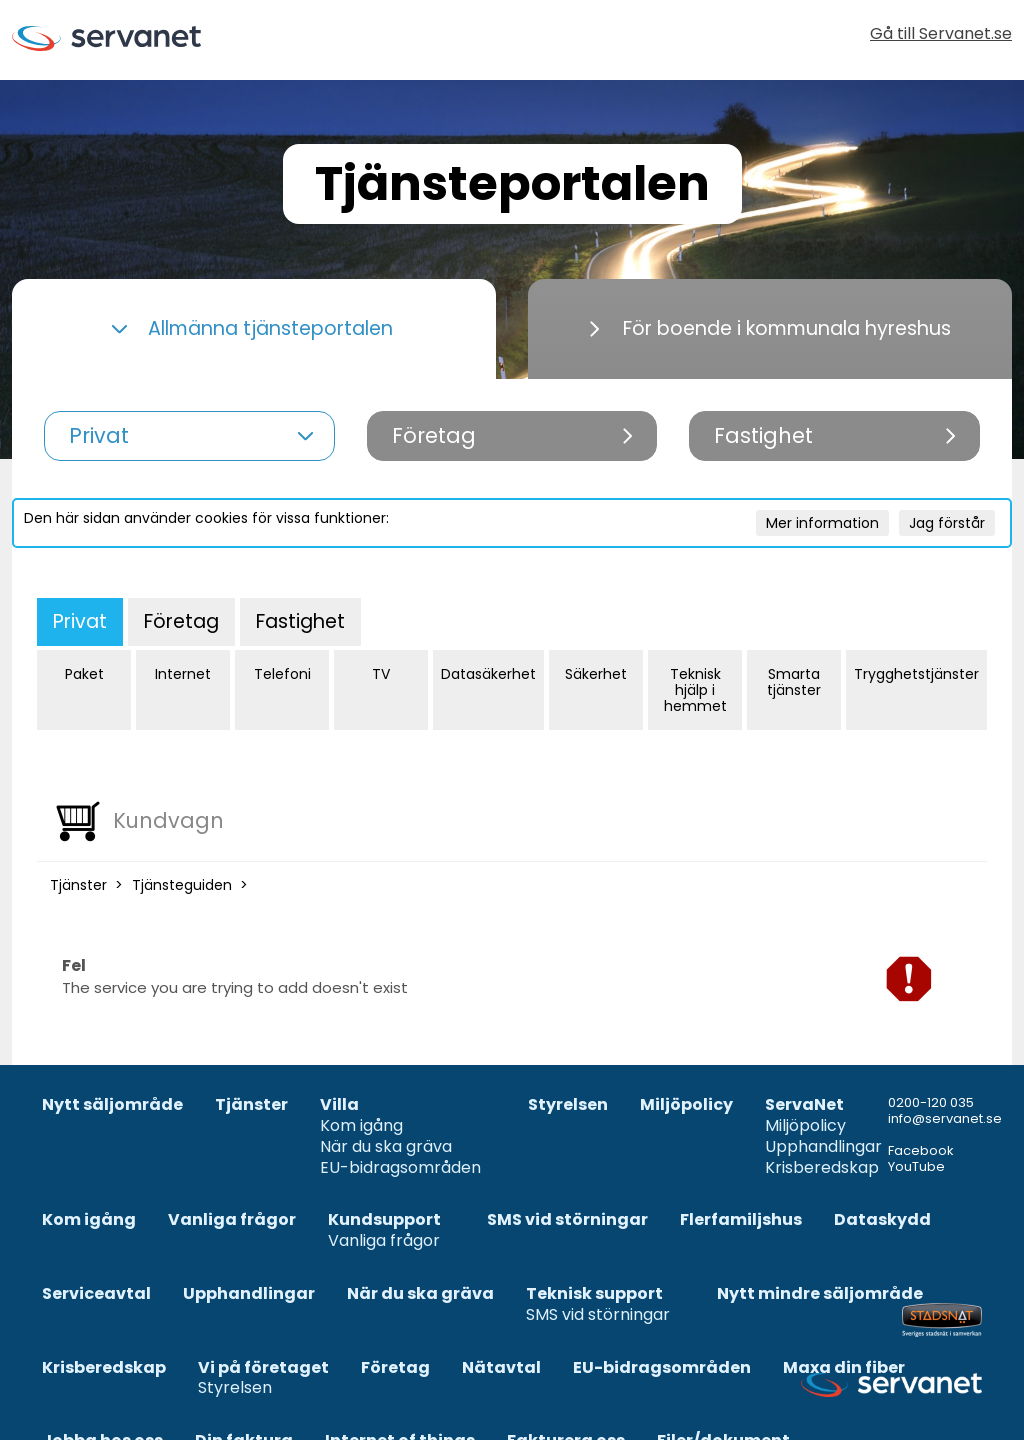 The width and height of the screenshot is (1024, 1440). I want to click on Styrelsen, so click(568, 1105).